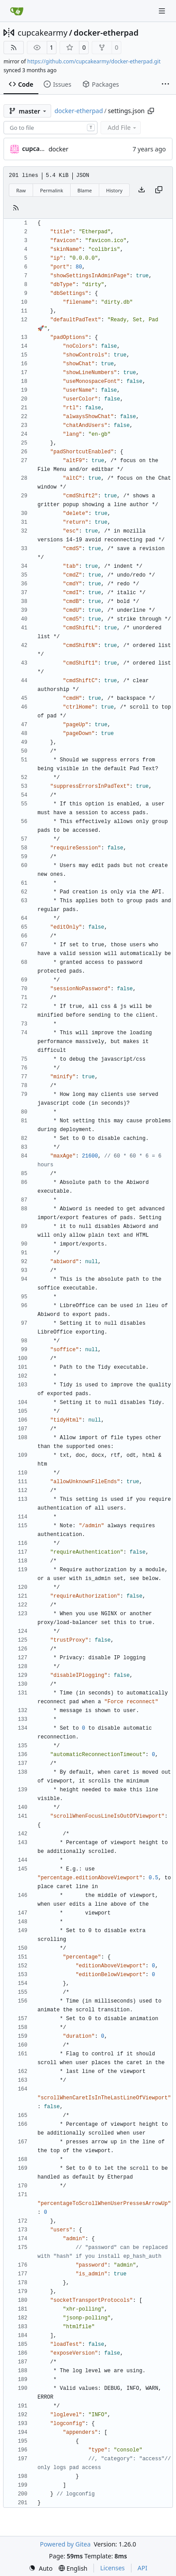 The width and height of the screenshot is (176, 2576). Describe the element at coordinates (50, 127) in the screenshot. I see `[combobox]` at that location.